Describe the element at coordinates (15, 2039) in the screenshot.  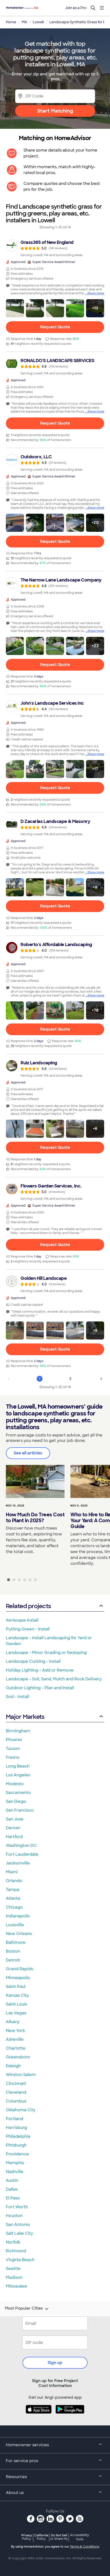
I see `Asheville` at that location.